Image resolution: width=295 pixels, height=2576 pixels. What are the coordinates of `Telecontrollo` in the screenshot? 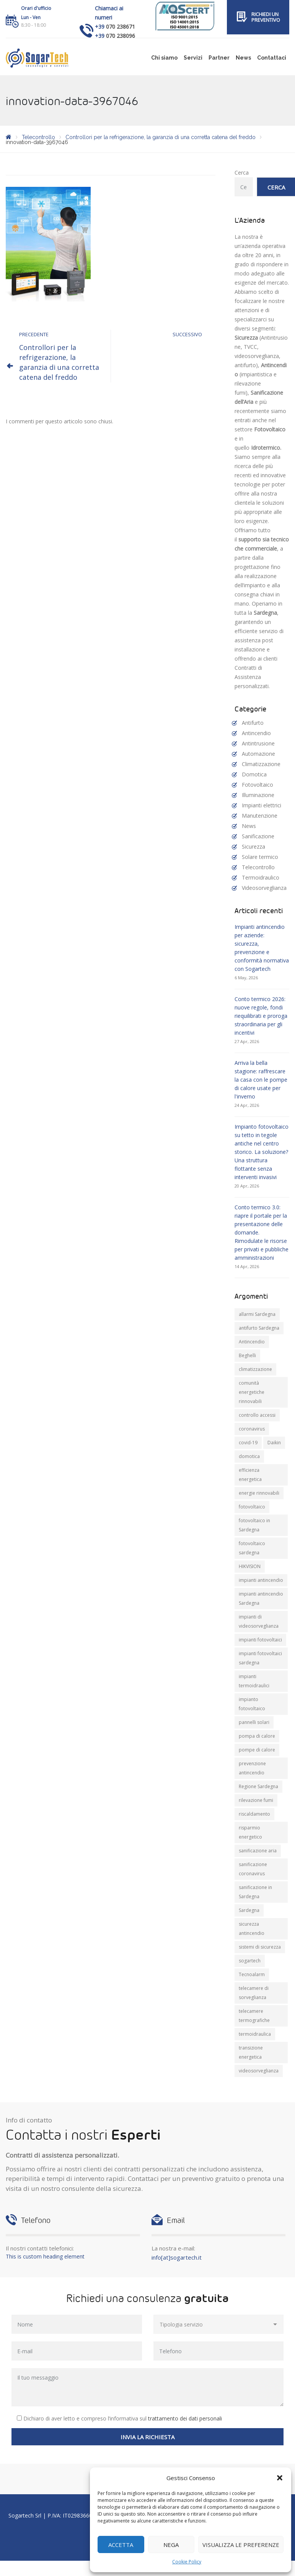 It's located at (258, 867).